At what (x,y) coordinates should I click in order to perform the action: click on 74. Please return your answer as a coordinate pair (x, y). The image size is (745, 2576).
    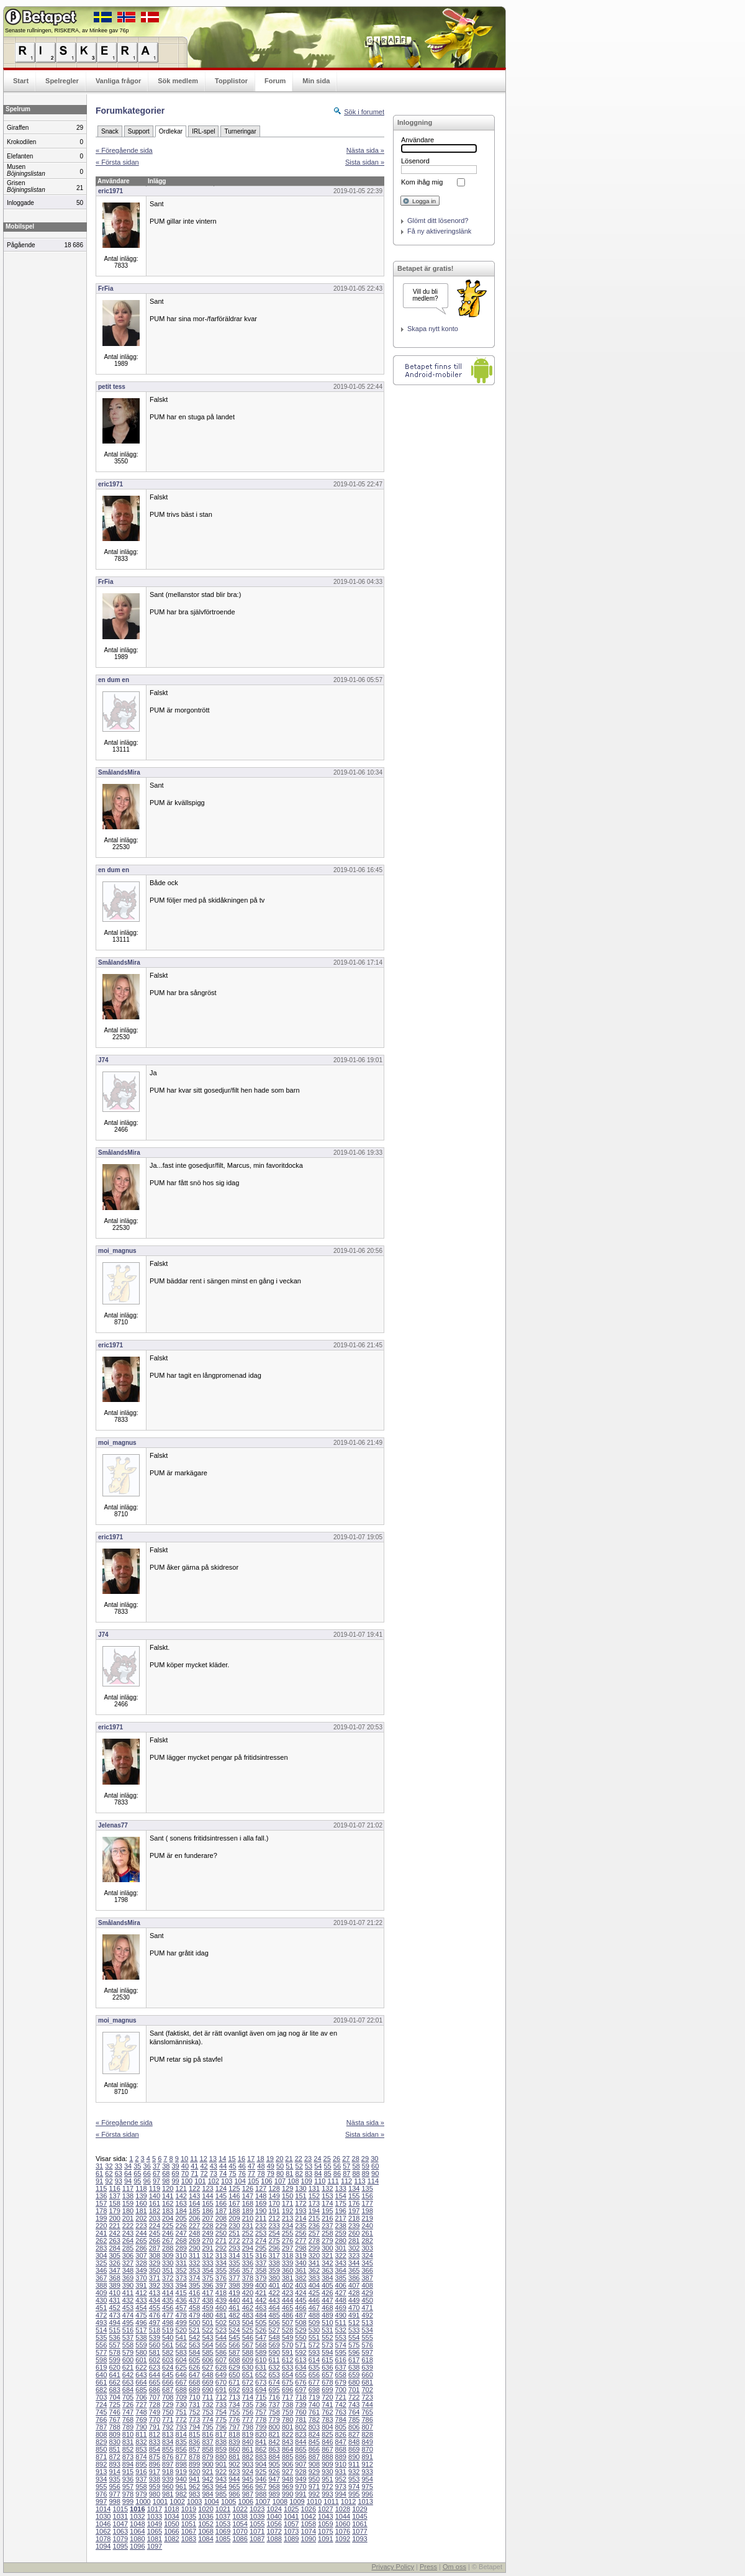
    Looking at the image, I should click on (223, 2173).